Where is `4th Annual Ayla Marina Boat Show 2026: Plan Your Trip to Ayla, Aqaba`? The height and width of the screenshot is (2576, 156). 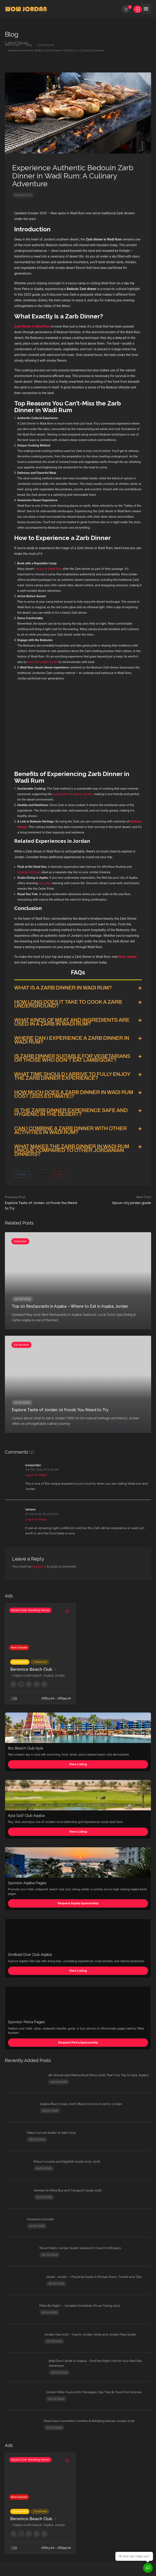 4th Annual Ayla Marina Boat Show 2026: Plan Your Trip to Ayla, Aqaba is located at coordinates (98, 2075).